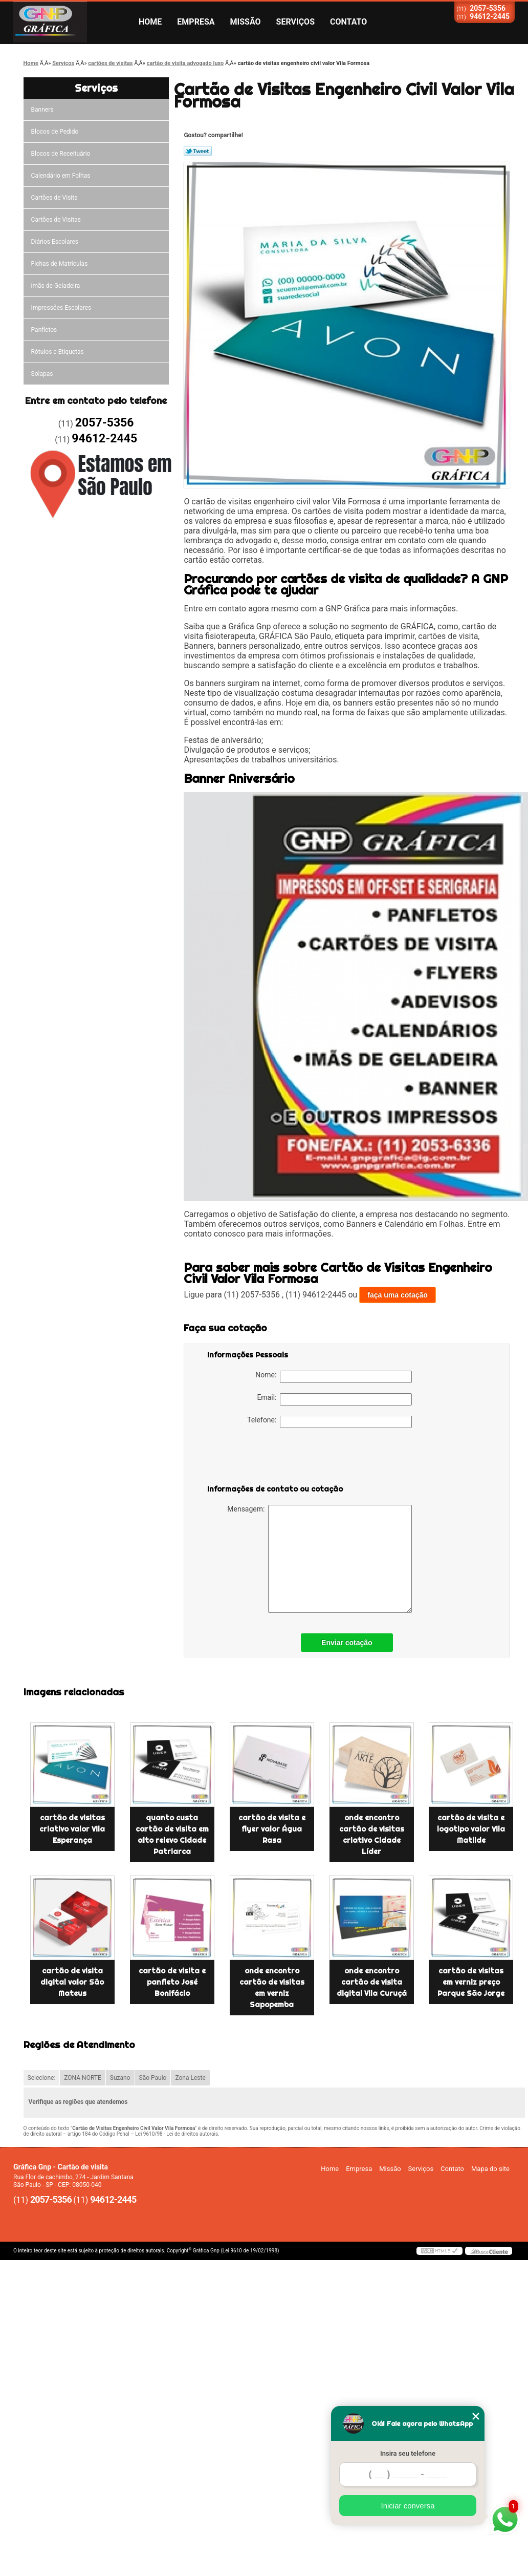  Describe the element at coordinates (120, 2077) in the screenshot. I see `Suzano` at that location.